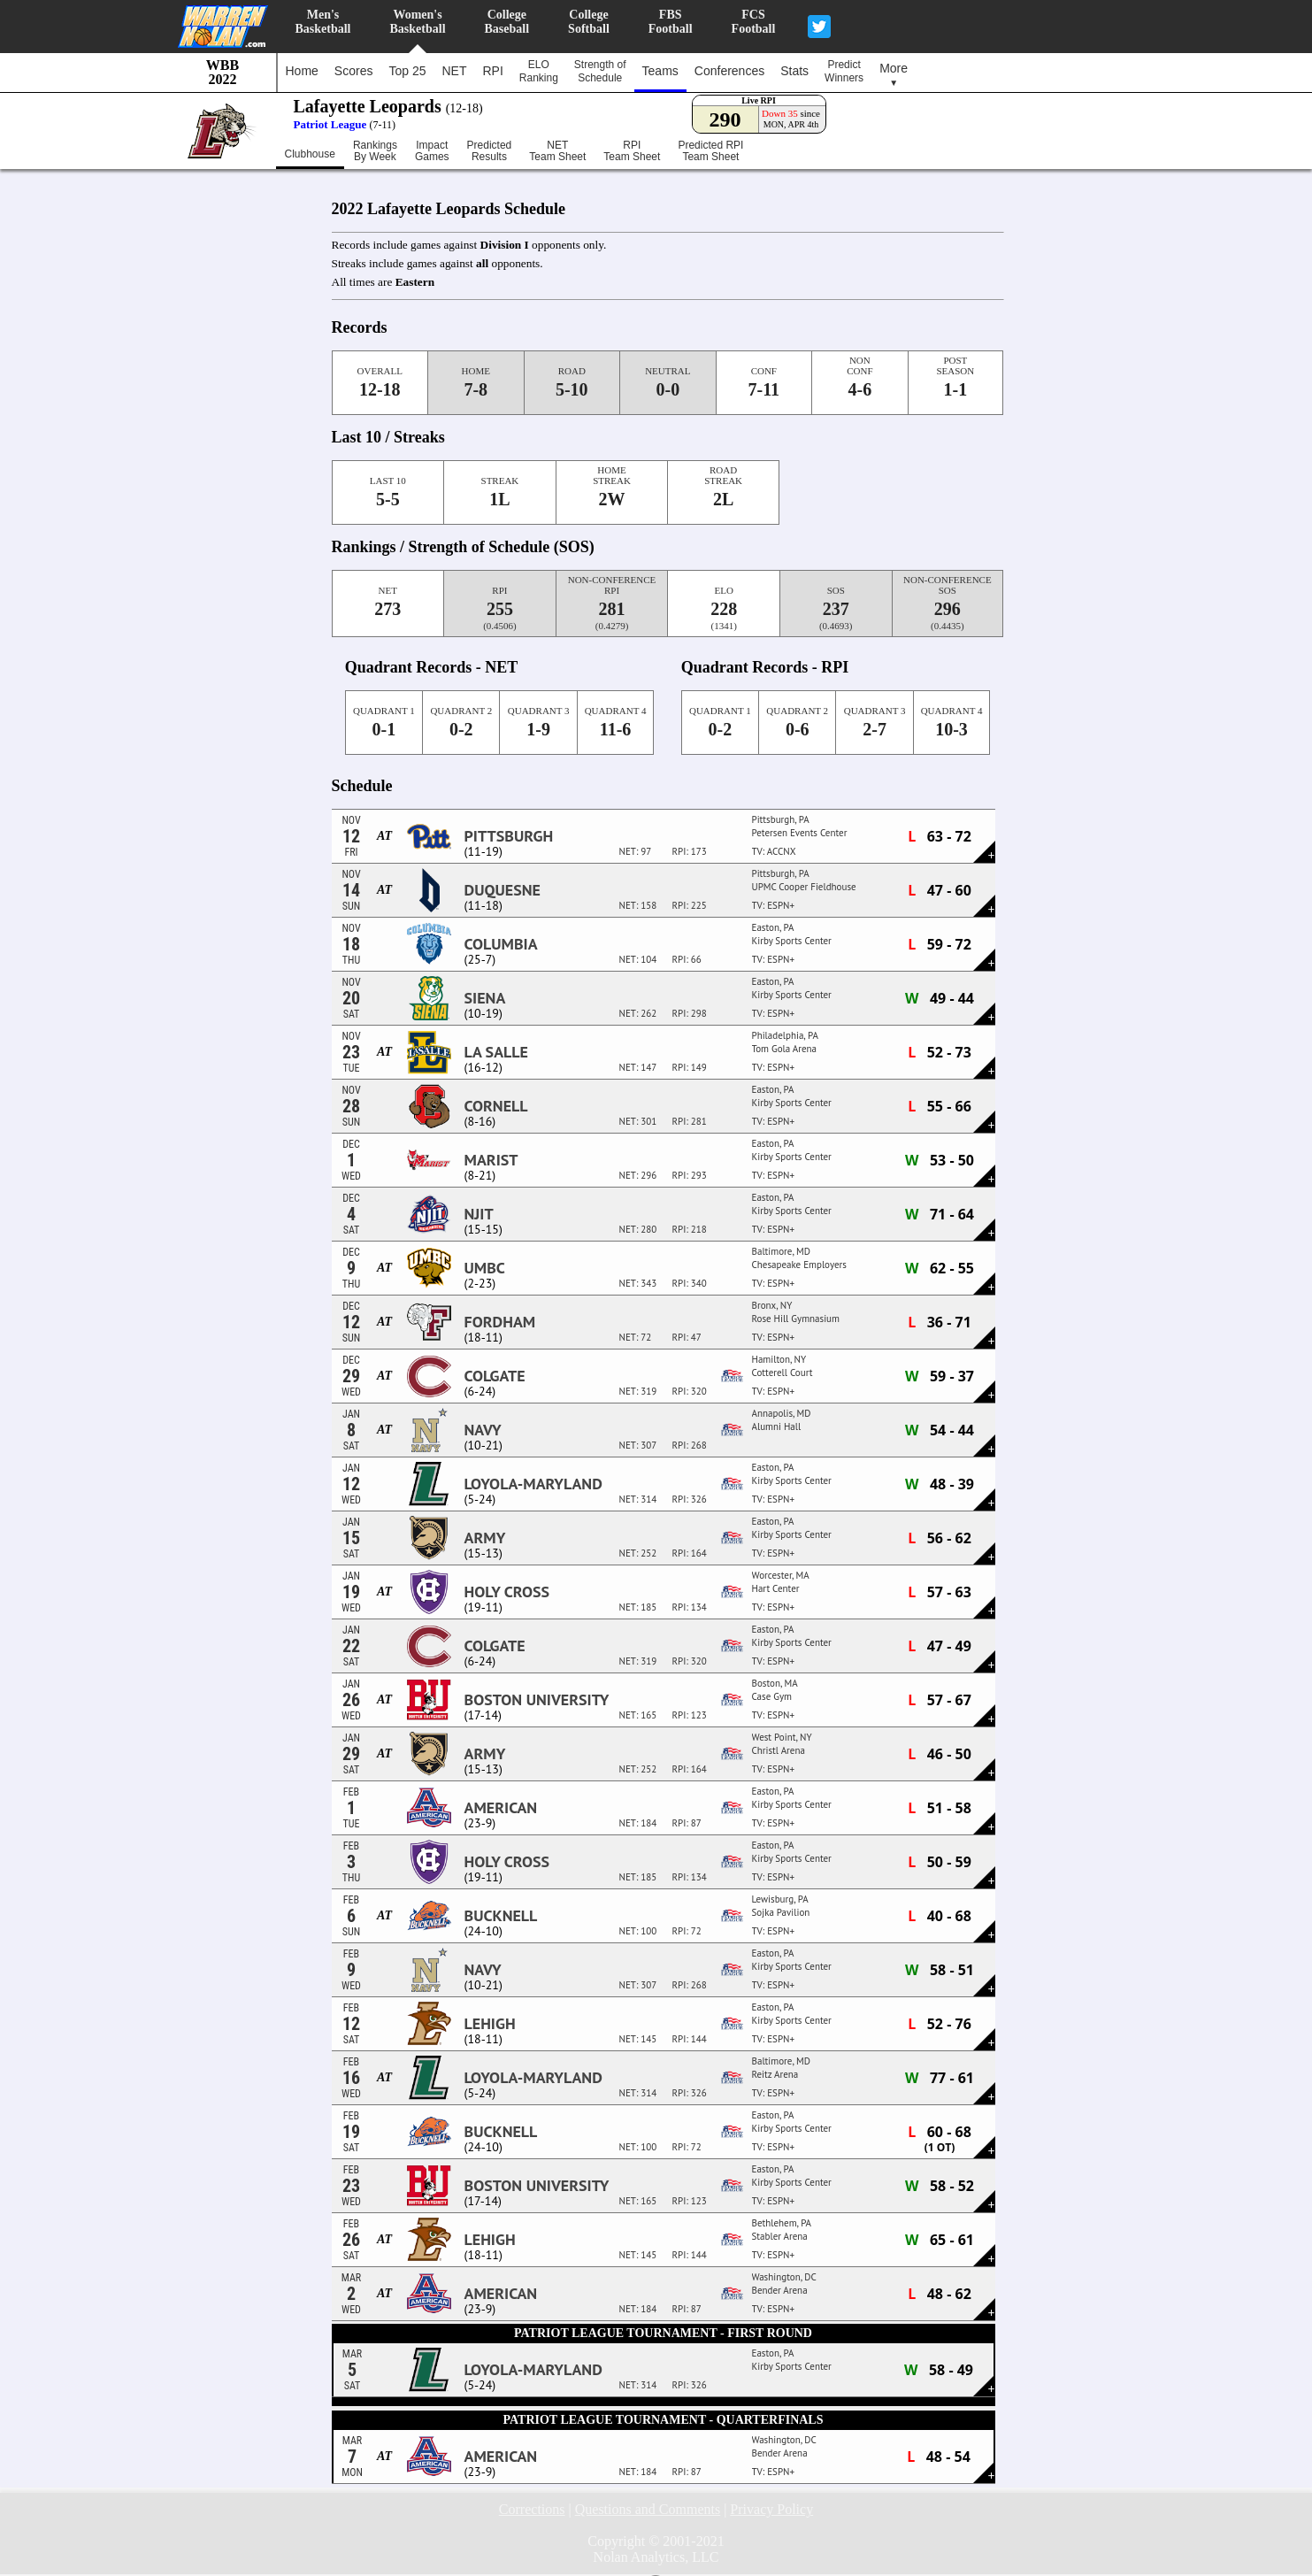 This screenshot has height=2576, width=1312. I want to click on Stats, so click(794, 71).